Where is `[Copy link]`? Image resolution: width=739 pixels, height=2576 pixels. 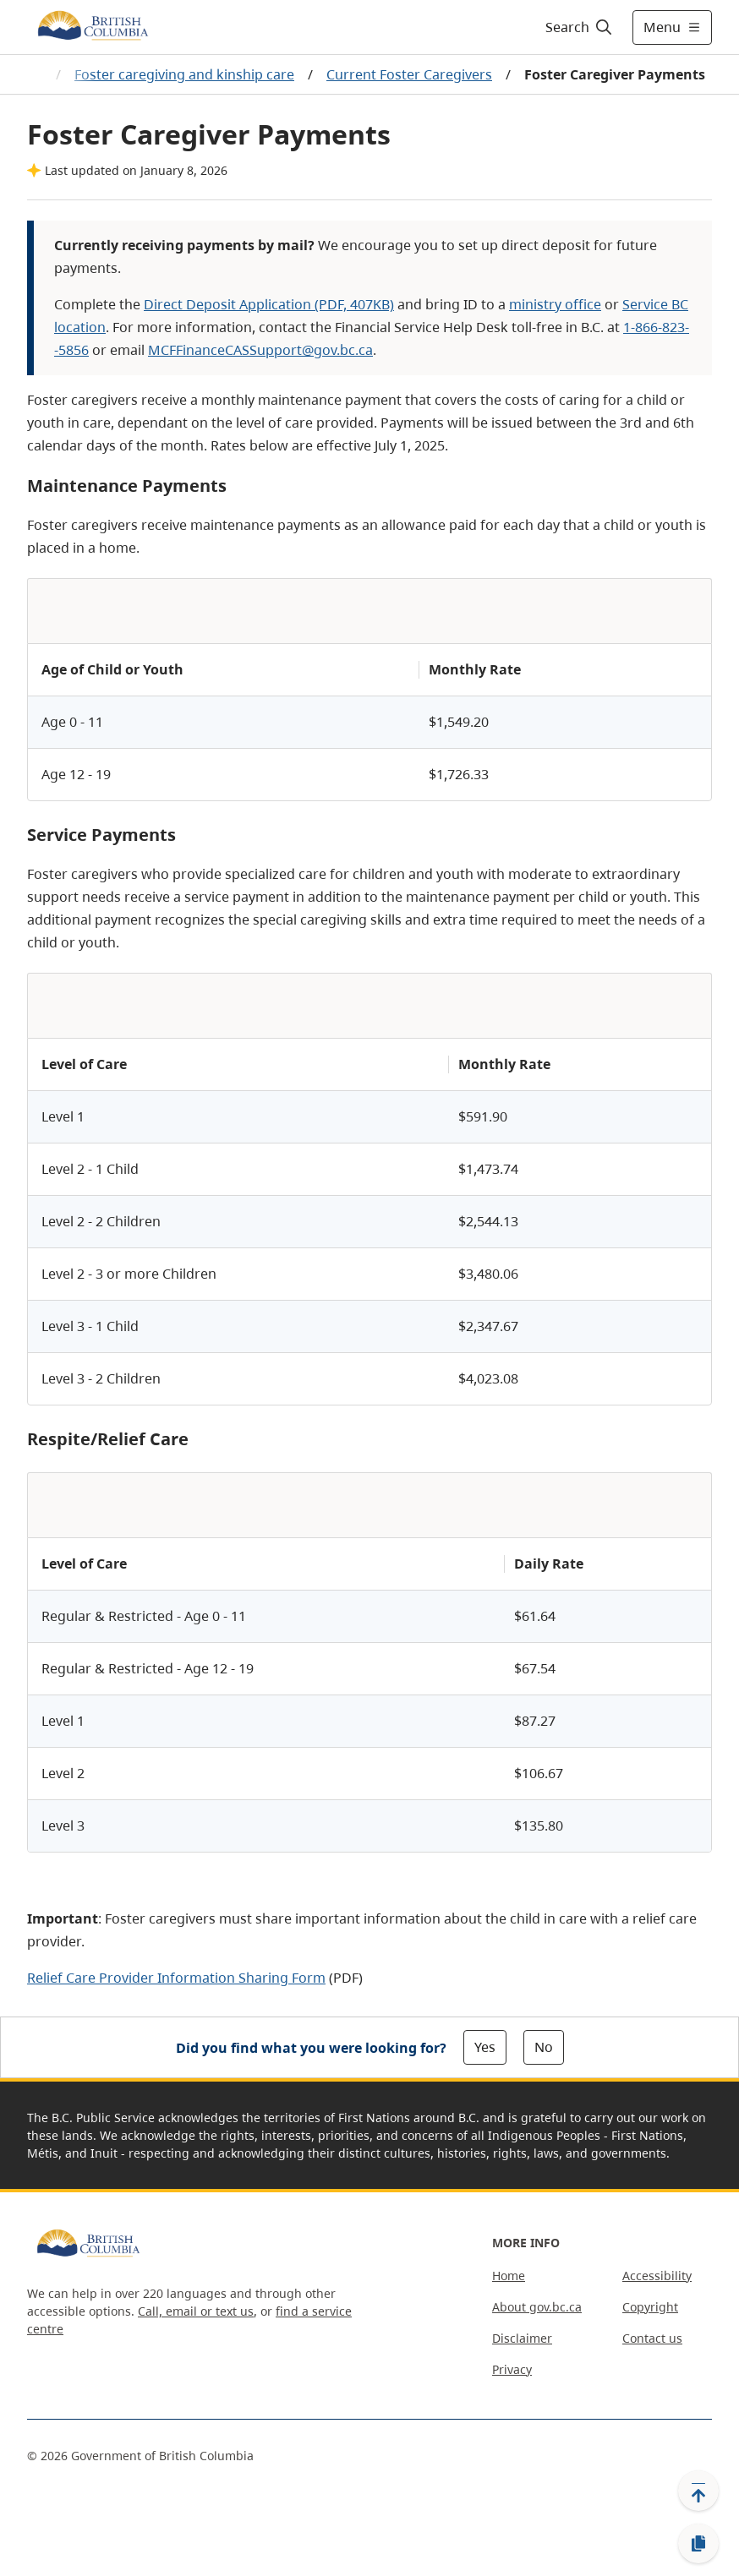
[Copy link] is located at coordinates (698, 2544).